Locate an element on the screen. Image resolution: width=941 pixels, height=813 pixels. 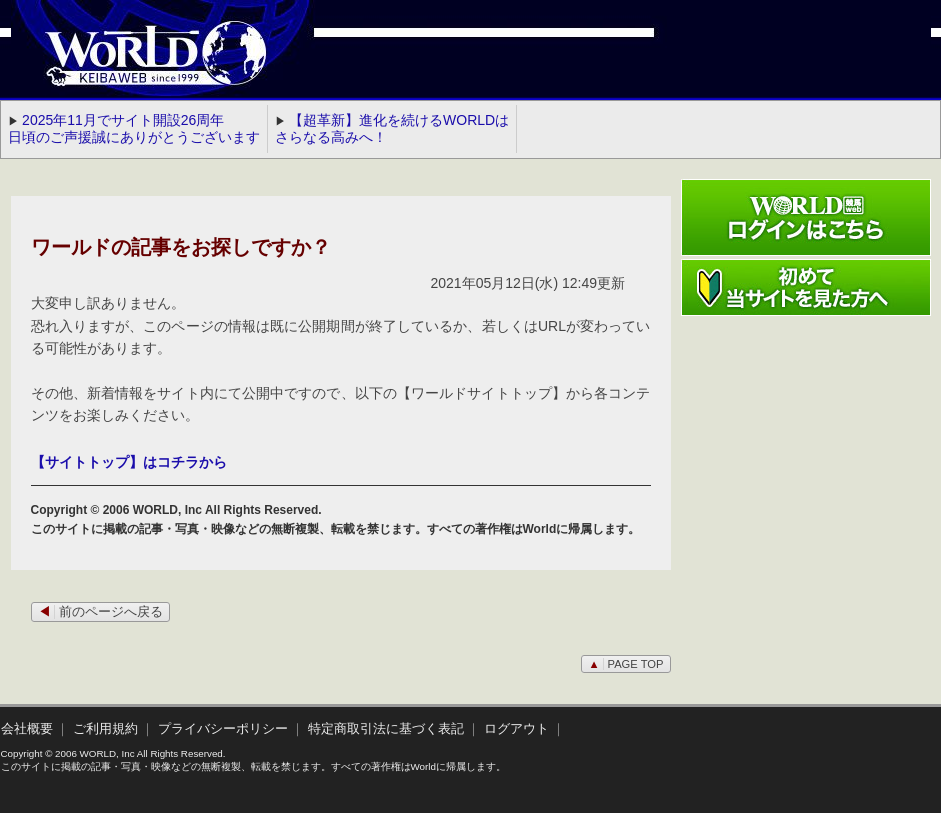
ご利用規約 is located at coordinates (105, 729).